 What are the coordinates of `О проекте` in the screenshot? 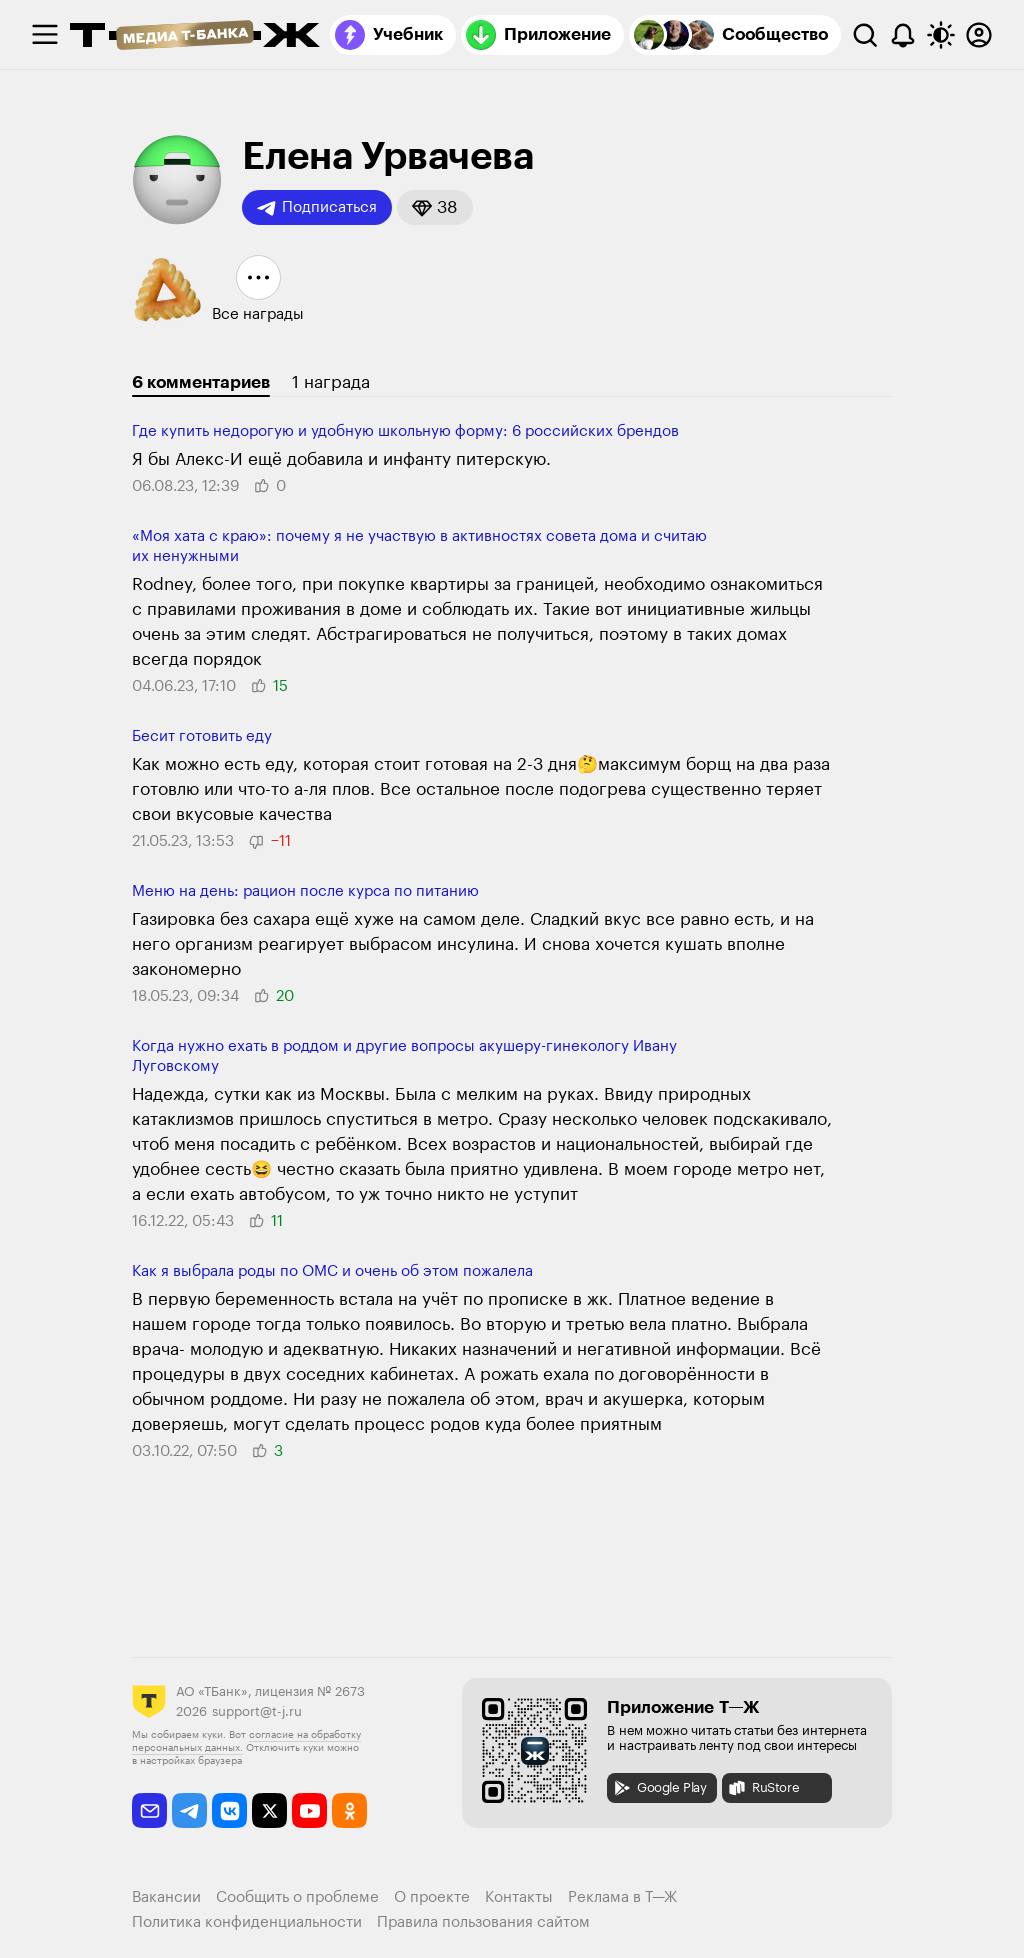 It's located at (432, 1897).